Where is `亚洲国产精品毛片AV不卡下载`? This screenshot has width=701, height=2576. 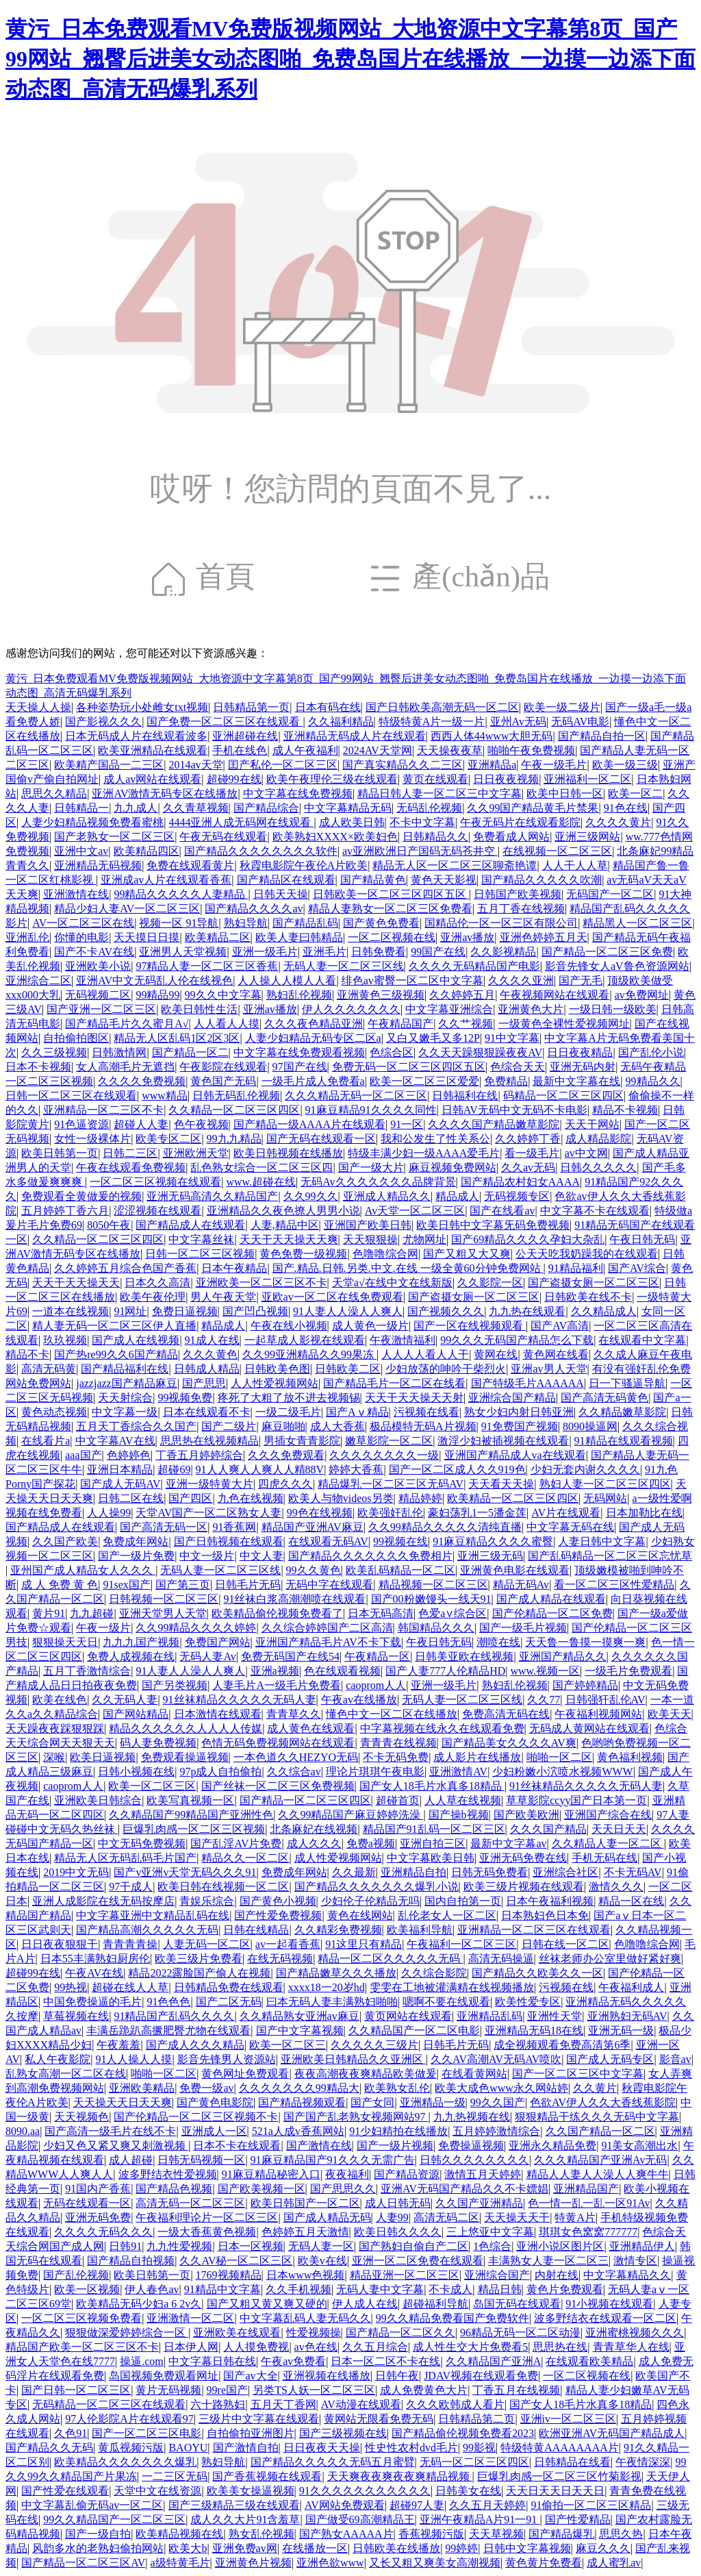
亚洲国产精品毛片AV不卡下载 is located at coordinates (328, 1642).